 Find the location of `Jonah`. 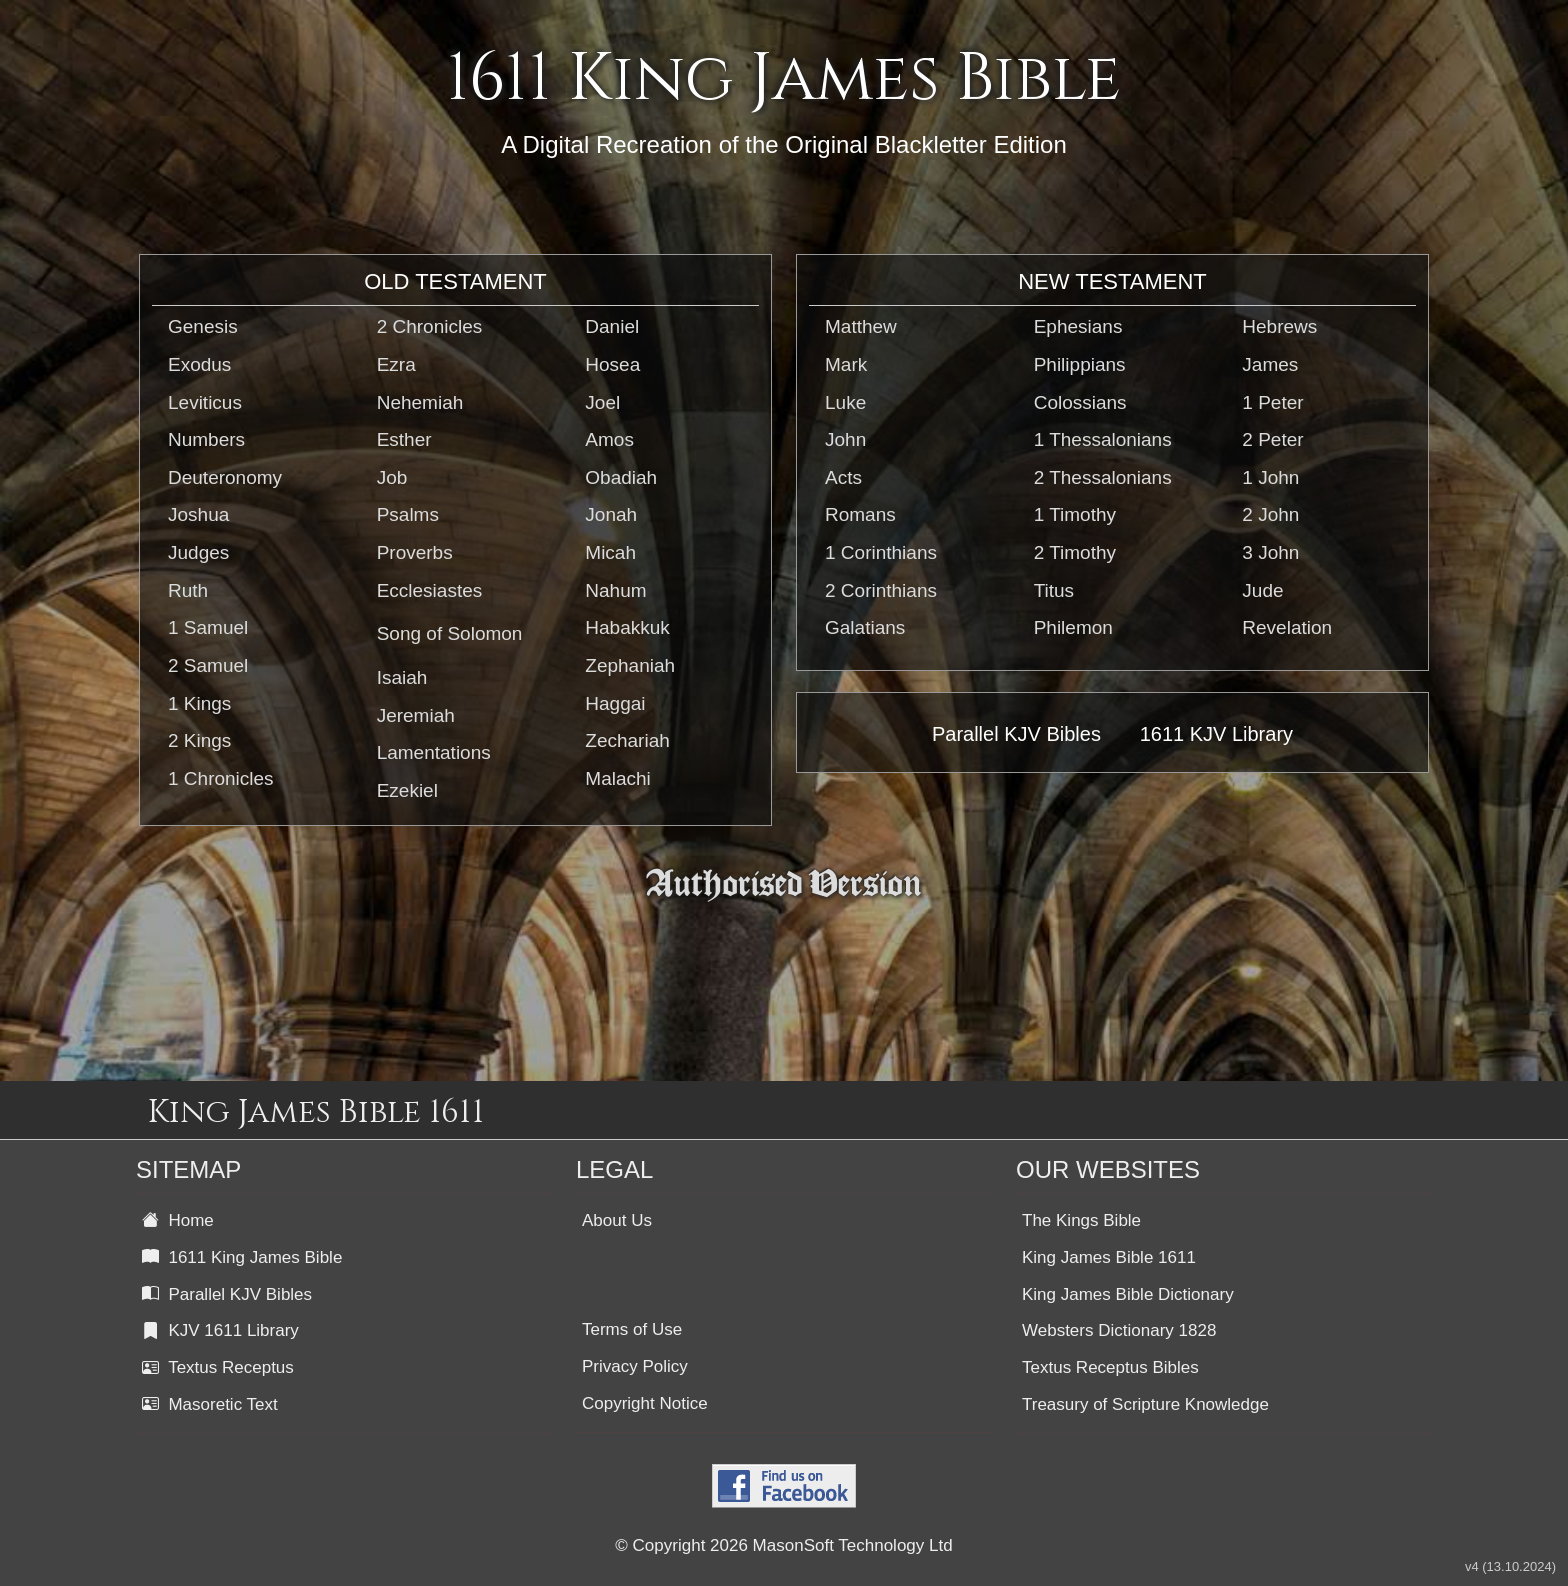

Jonah is located at coordinates (611, 514).